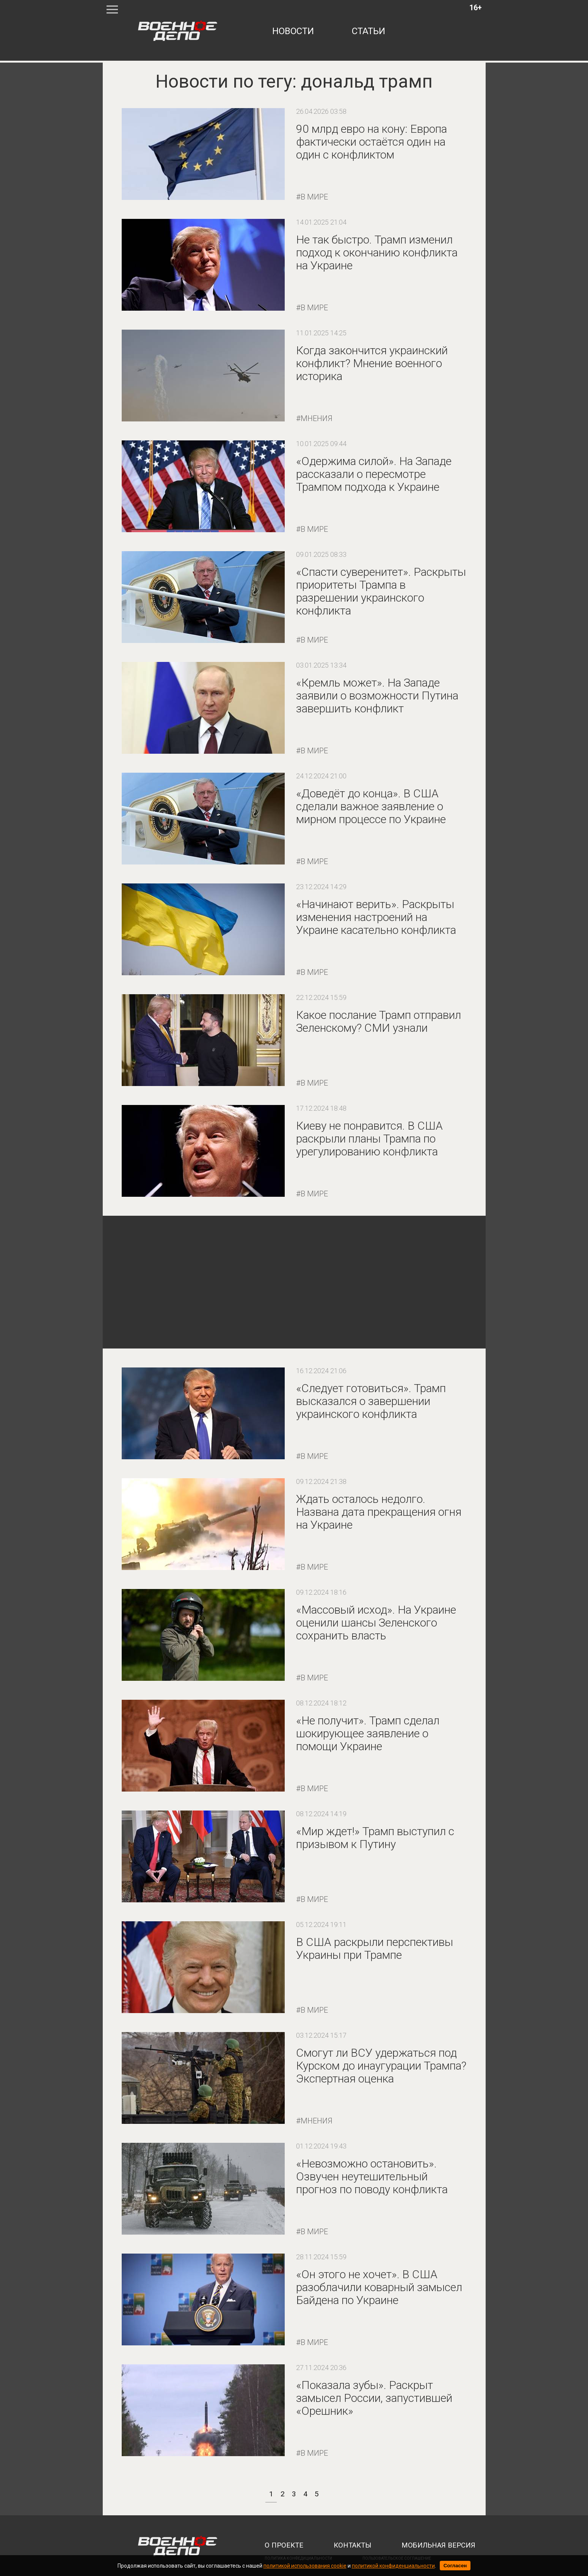  Describe the element at coordinates (352, 2545) in the screenshot. I see `контакты` at that location.